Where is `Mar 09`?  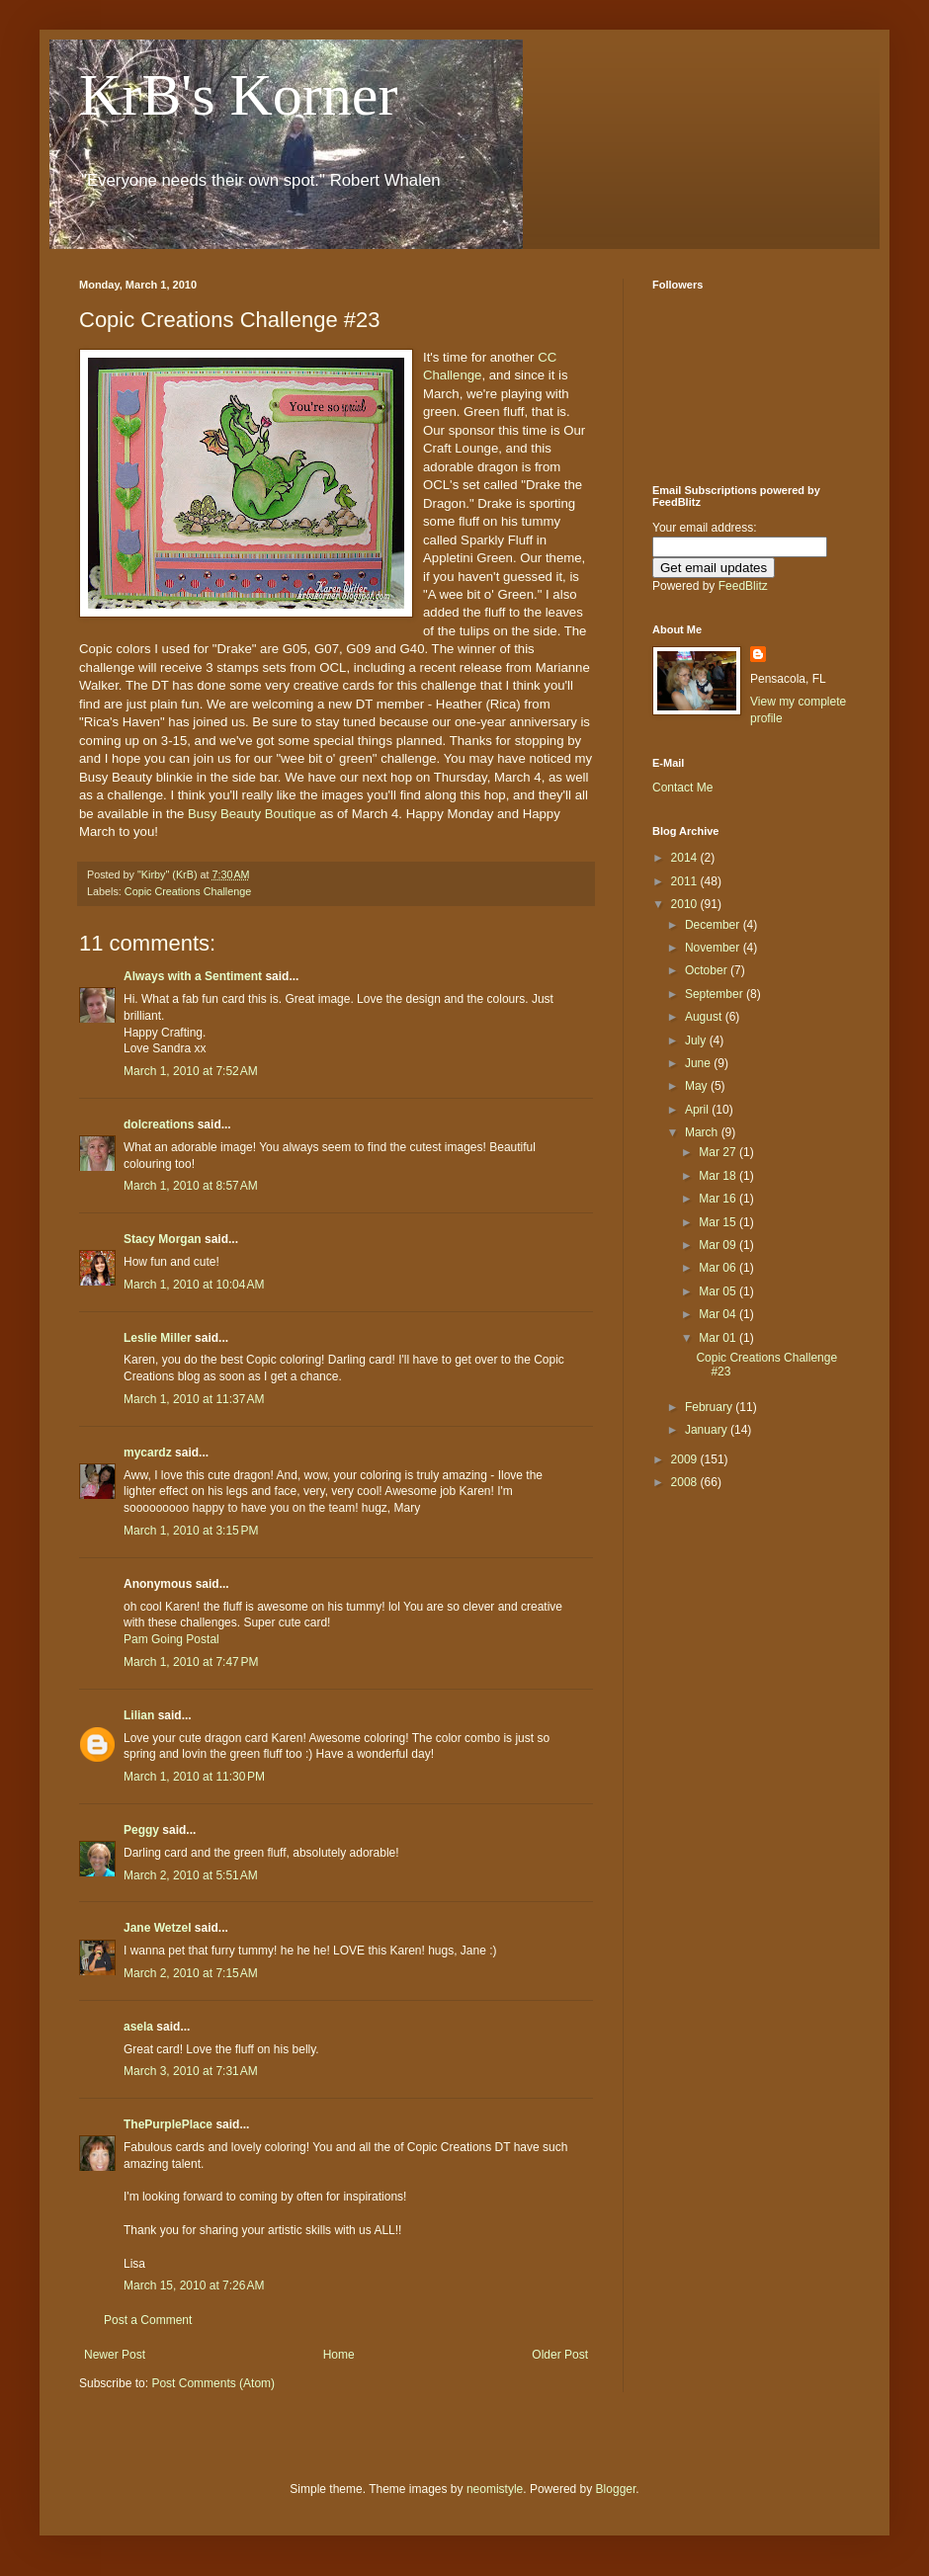
Mar 09 is located at coordinates (719, 1245).